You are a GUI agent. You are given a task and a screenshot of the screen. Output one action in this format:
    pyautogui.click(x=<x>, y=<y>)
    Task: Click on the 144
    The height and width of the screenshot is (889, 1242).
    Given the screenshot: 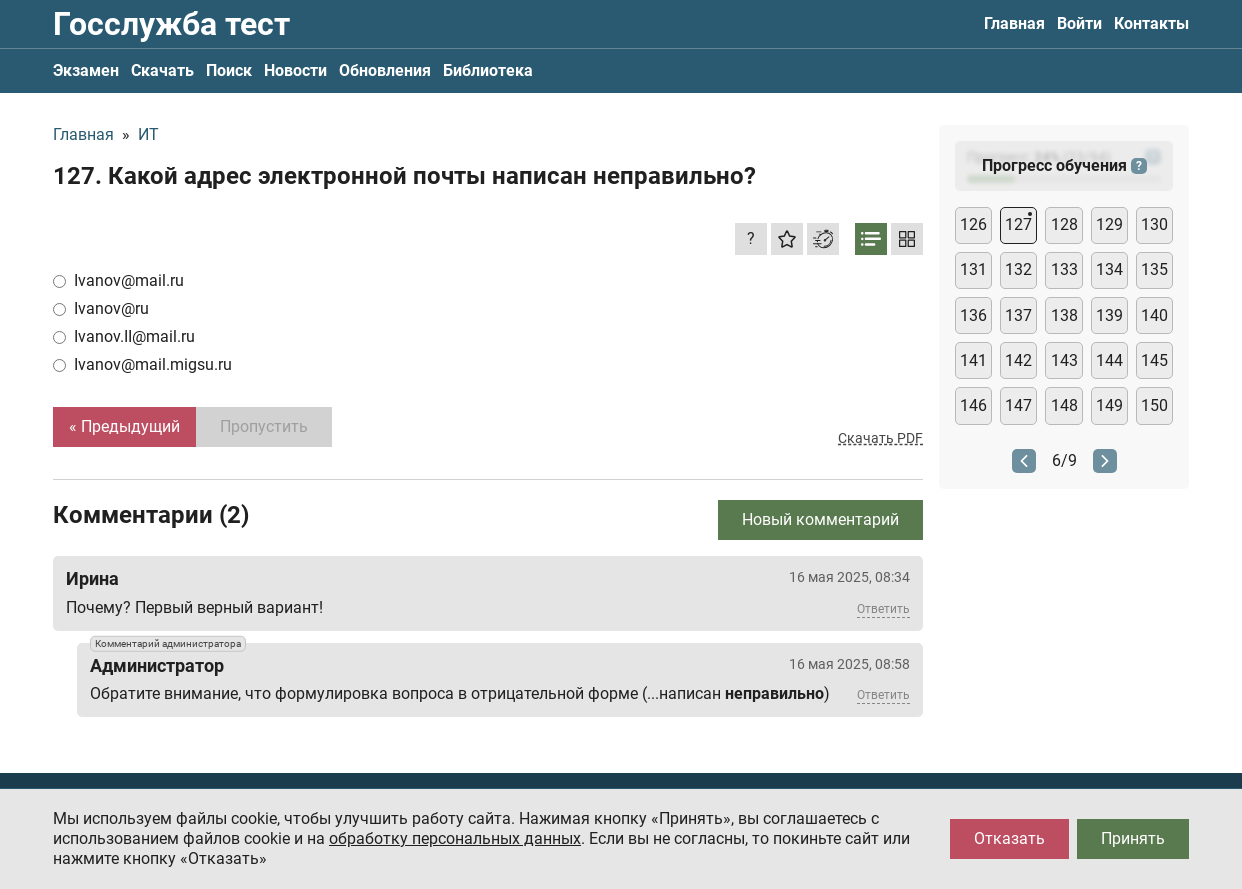 What is the action you would take?
    pyautogui.click(x=1109, y=360)
    